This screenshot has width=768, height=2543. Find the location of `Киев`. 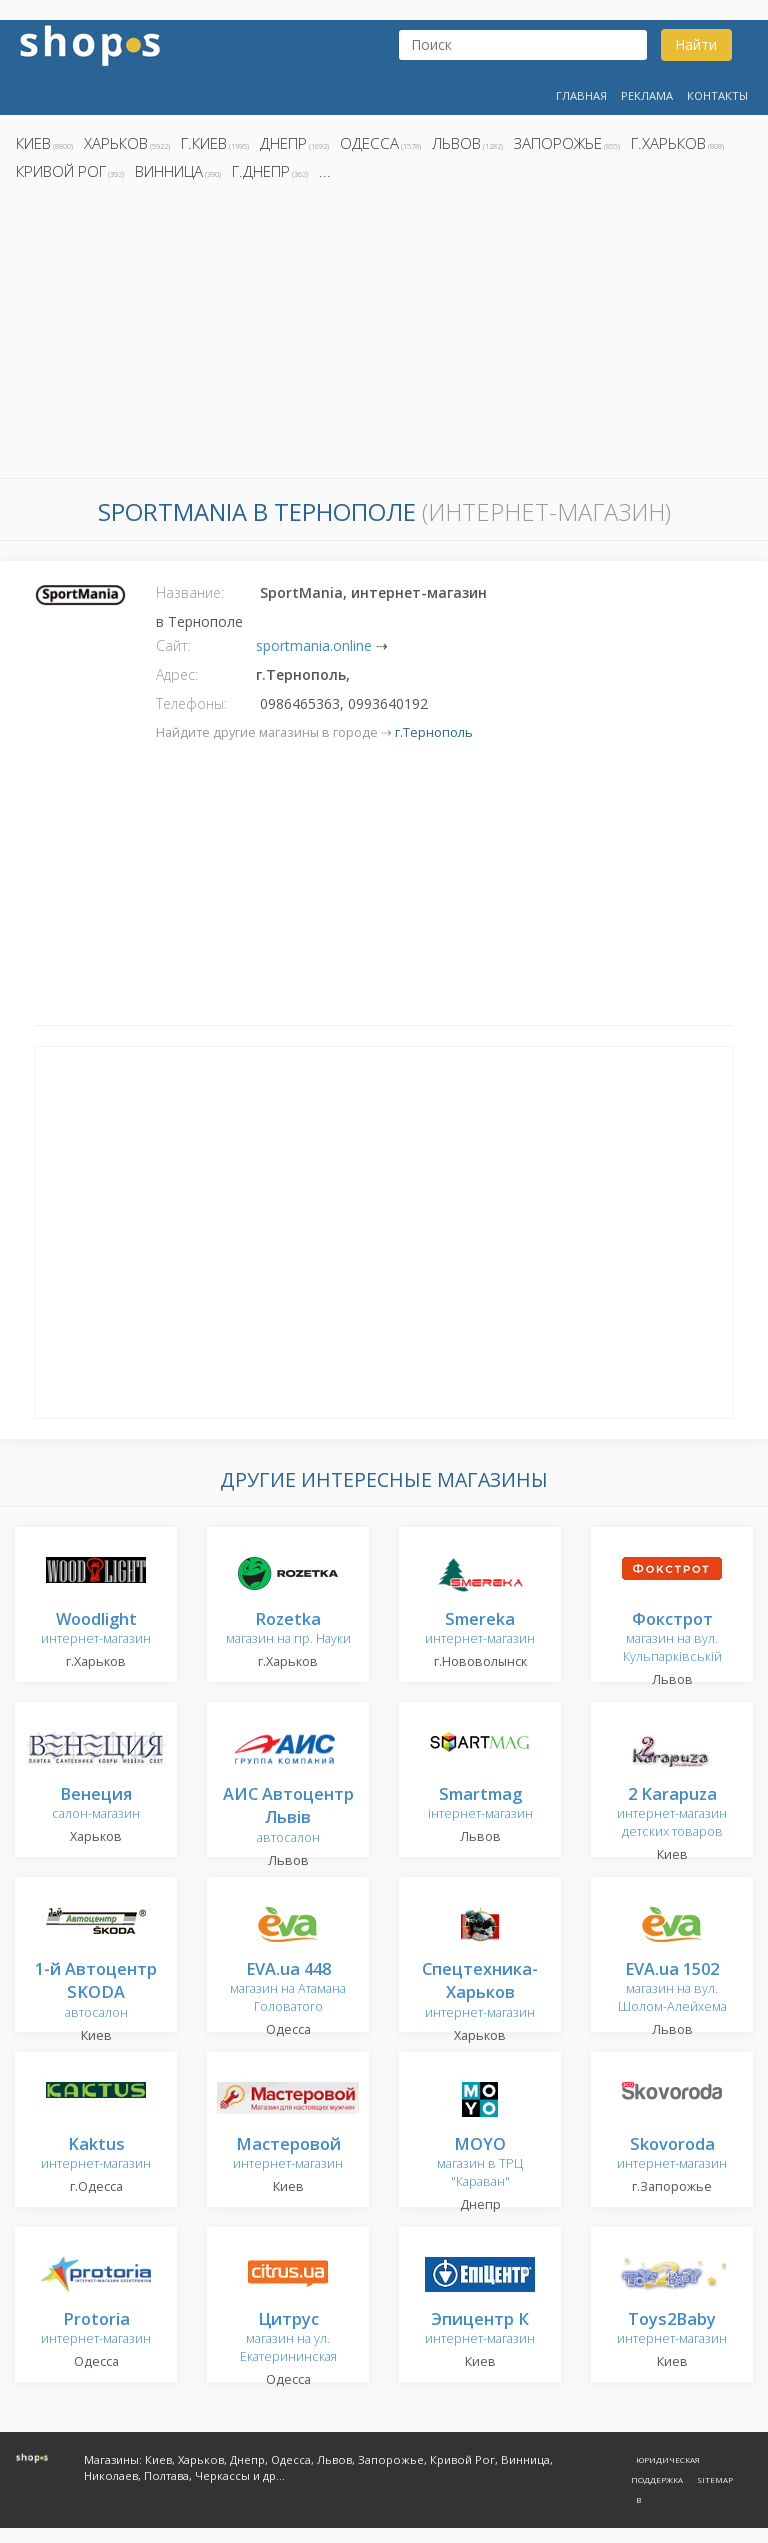

Киев is located at coordinates (33, 143).